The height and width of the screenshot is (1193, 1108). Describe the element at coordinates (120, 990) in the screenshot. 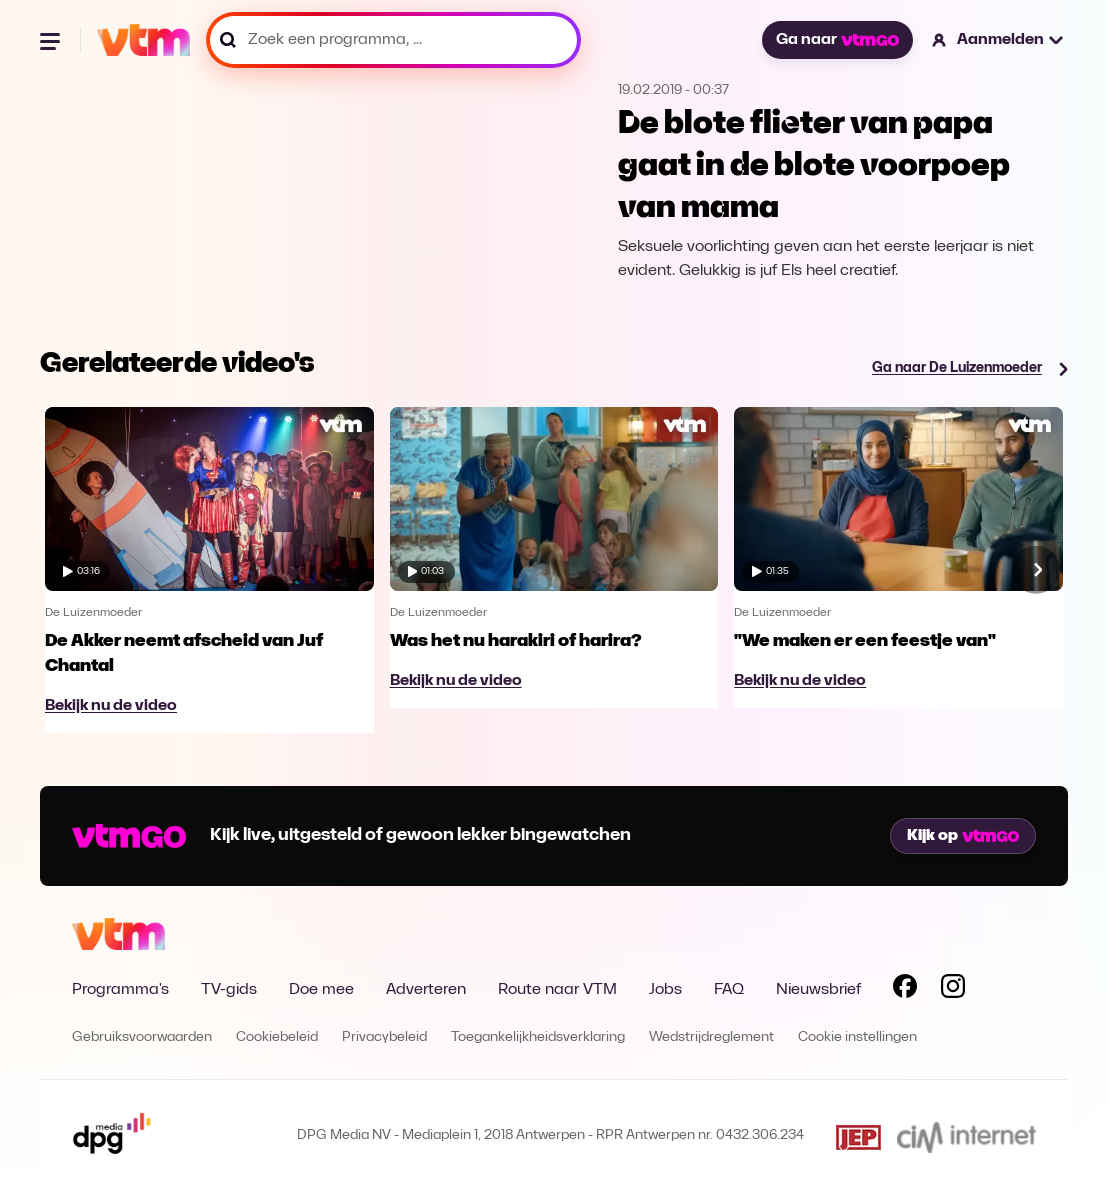

I see `Programma's` at that location.